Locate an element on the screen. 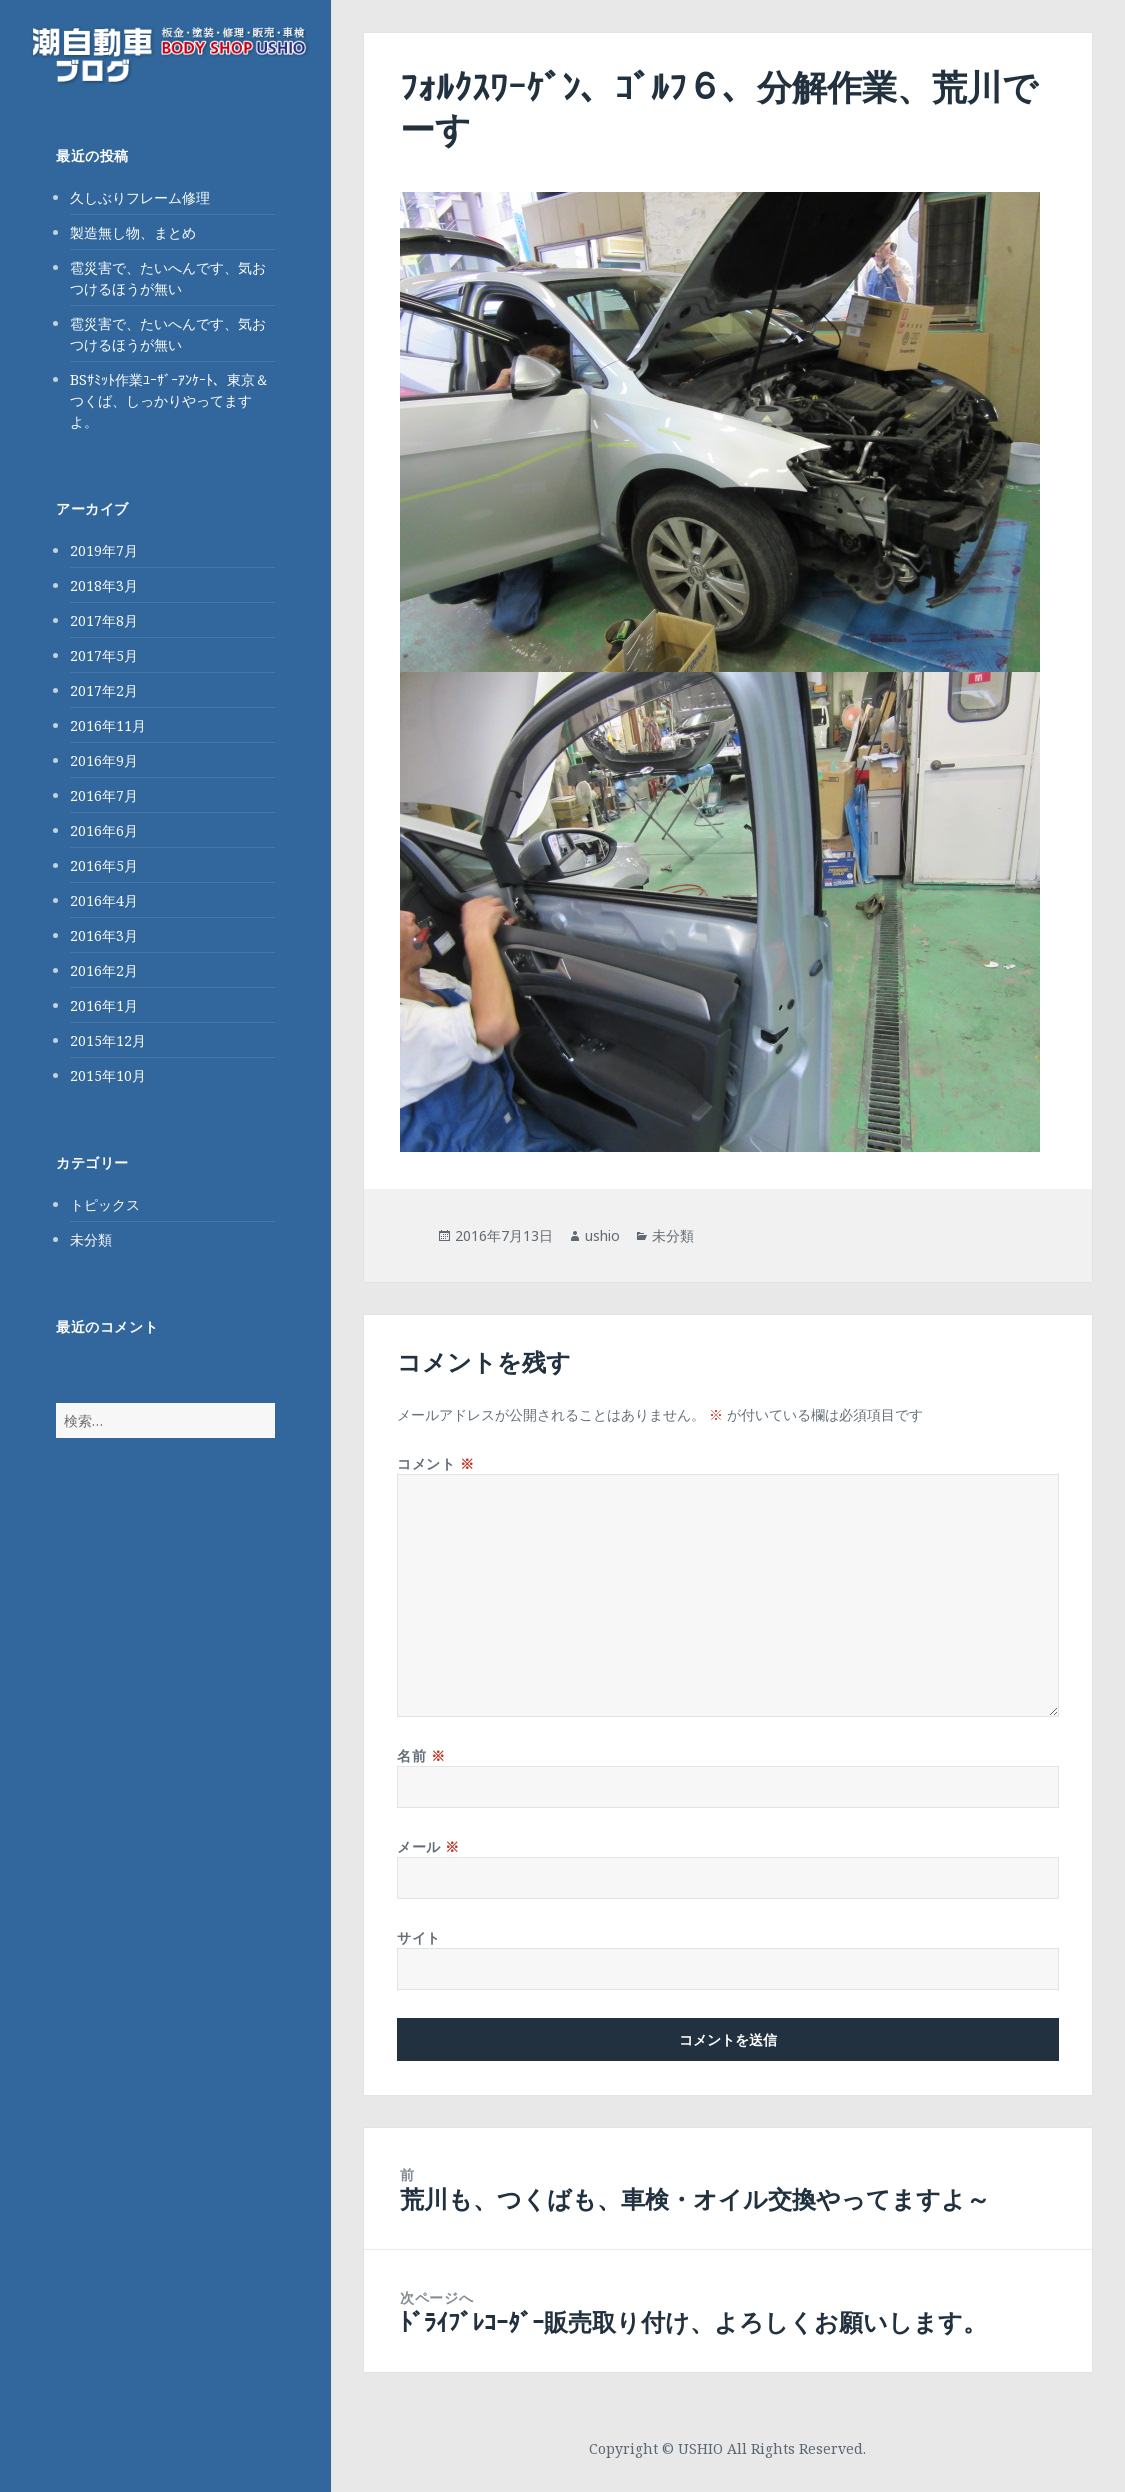 This screenshot has height=2492, width=1125. 2016年5月 is located at coordinates (104, 865).